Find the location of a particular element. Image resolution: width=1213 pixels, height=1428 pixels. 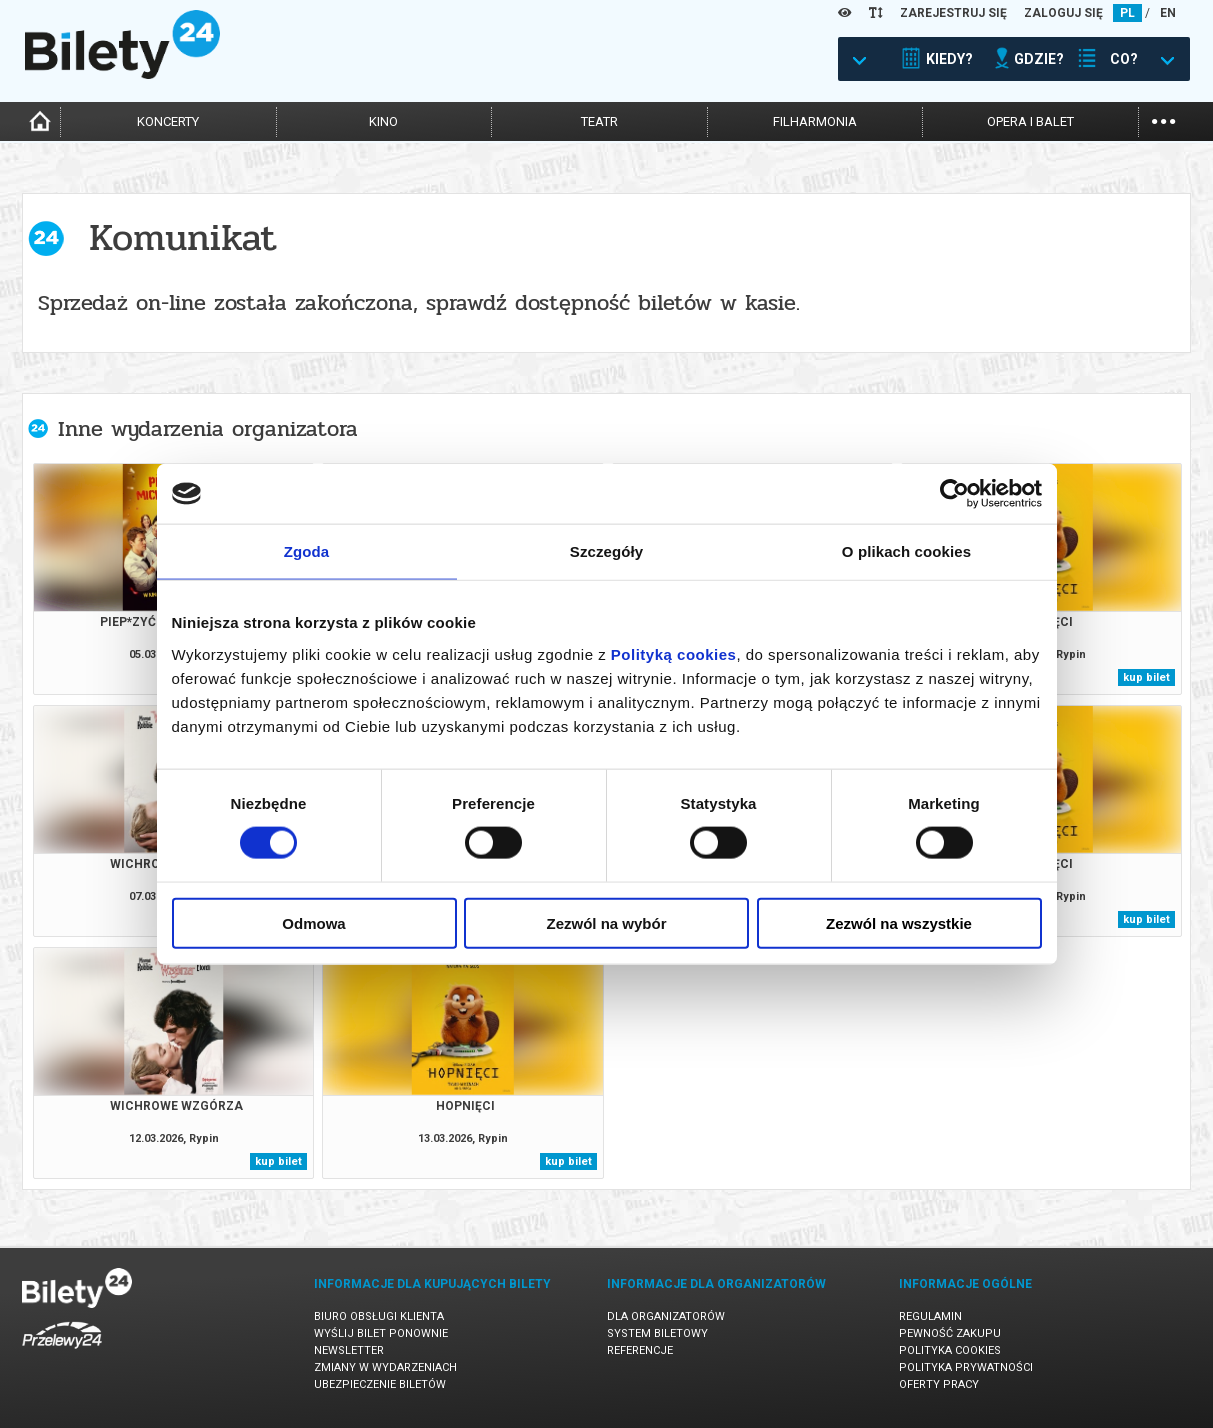

Wyślij bilet ponownie is located at coordinates (381, 1333).